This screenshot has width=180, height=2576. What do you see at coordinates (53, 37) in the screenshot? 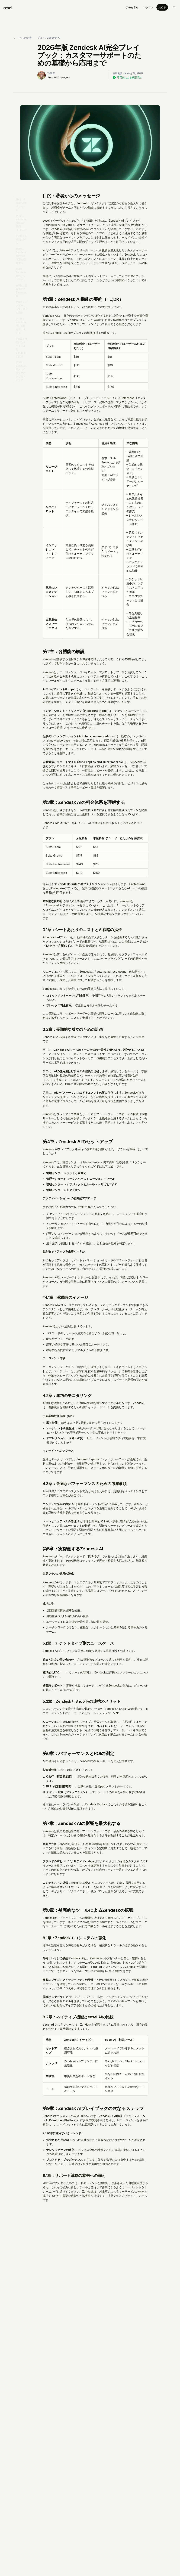
I see `Zendesk AI` at bounding box center [53, 37].